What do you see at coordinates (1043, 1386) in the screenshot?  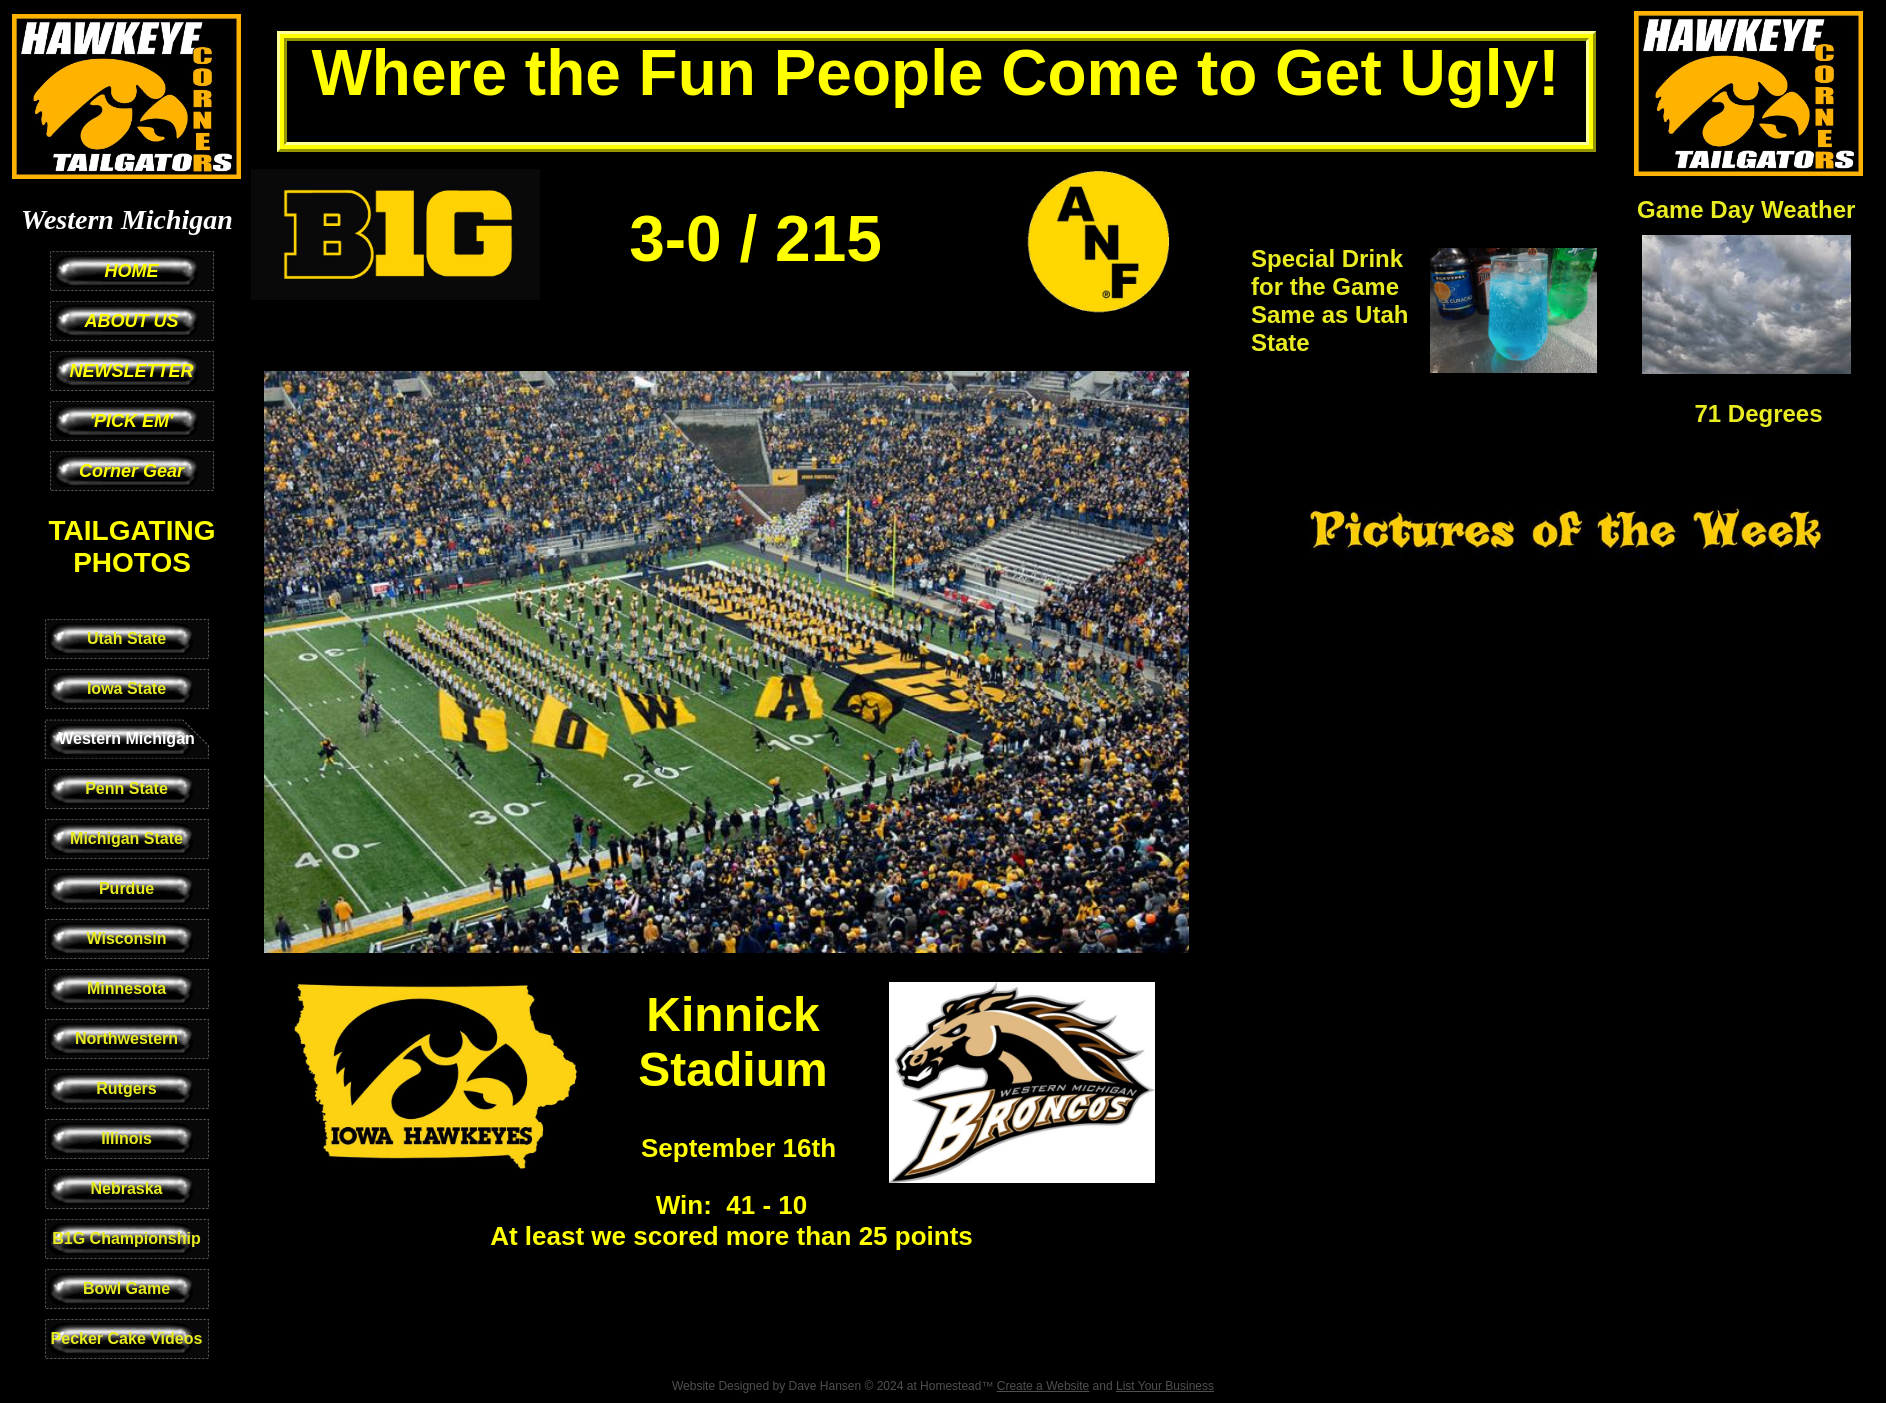 I see `Create a Website` at bounding box center [1043, 1386].